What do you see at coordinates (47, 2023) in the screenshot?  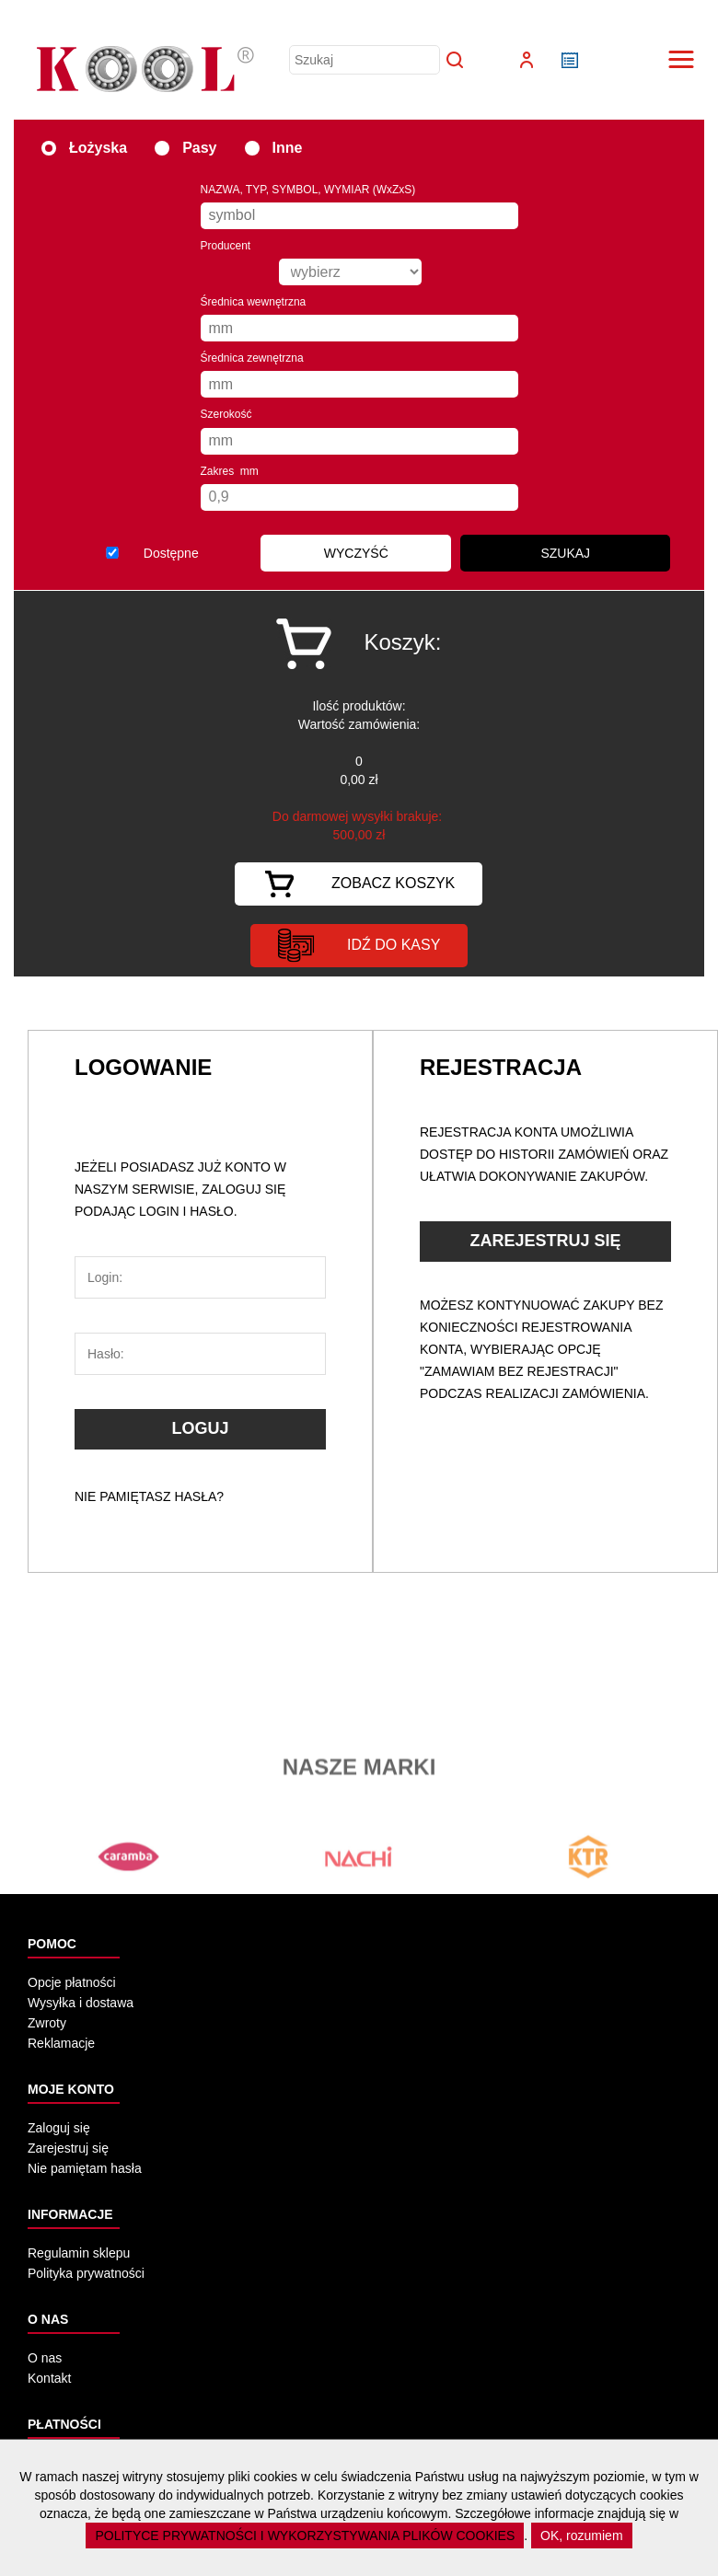 I see `Zwroty` at bounding box center [47, 2023].